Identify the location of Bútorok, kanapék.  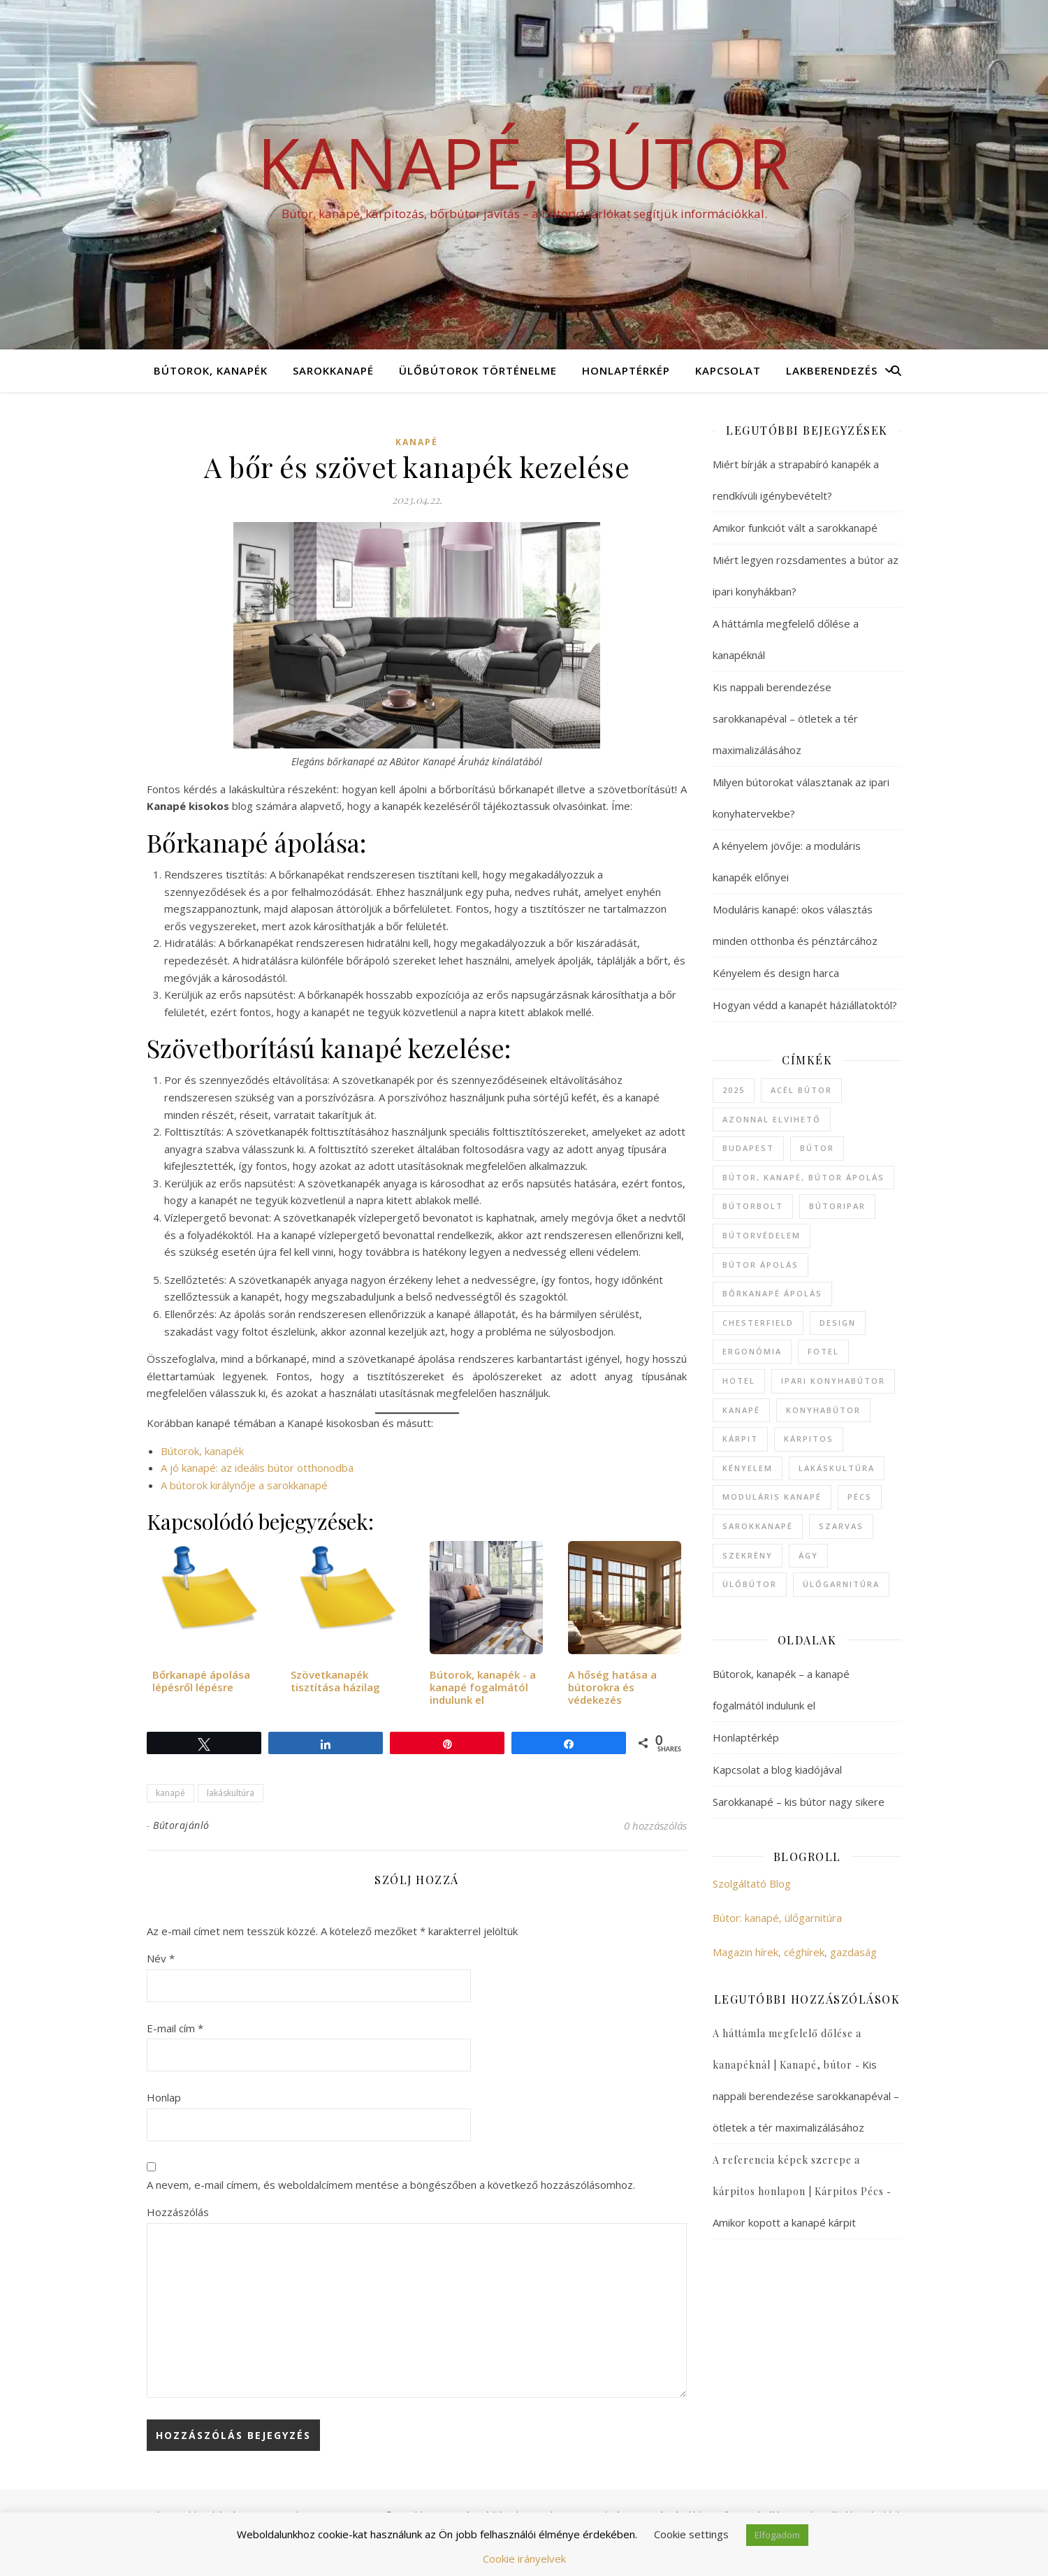
(211, 370).